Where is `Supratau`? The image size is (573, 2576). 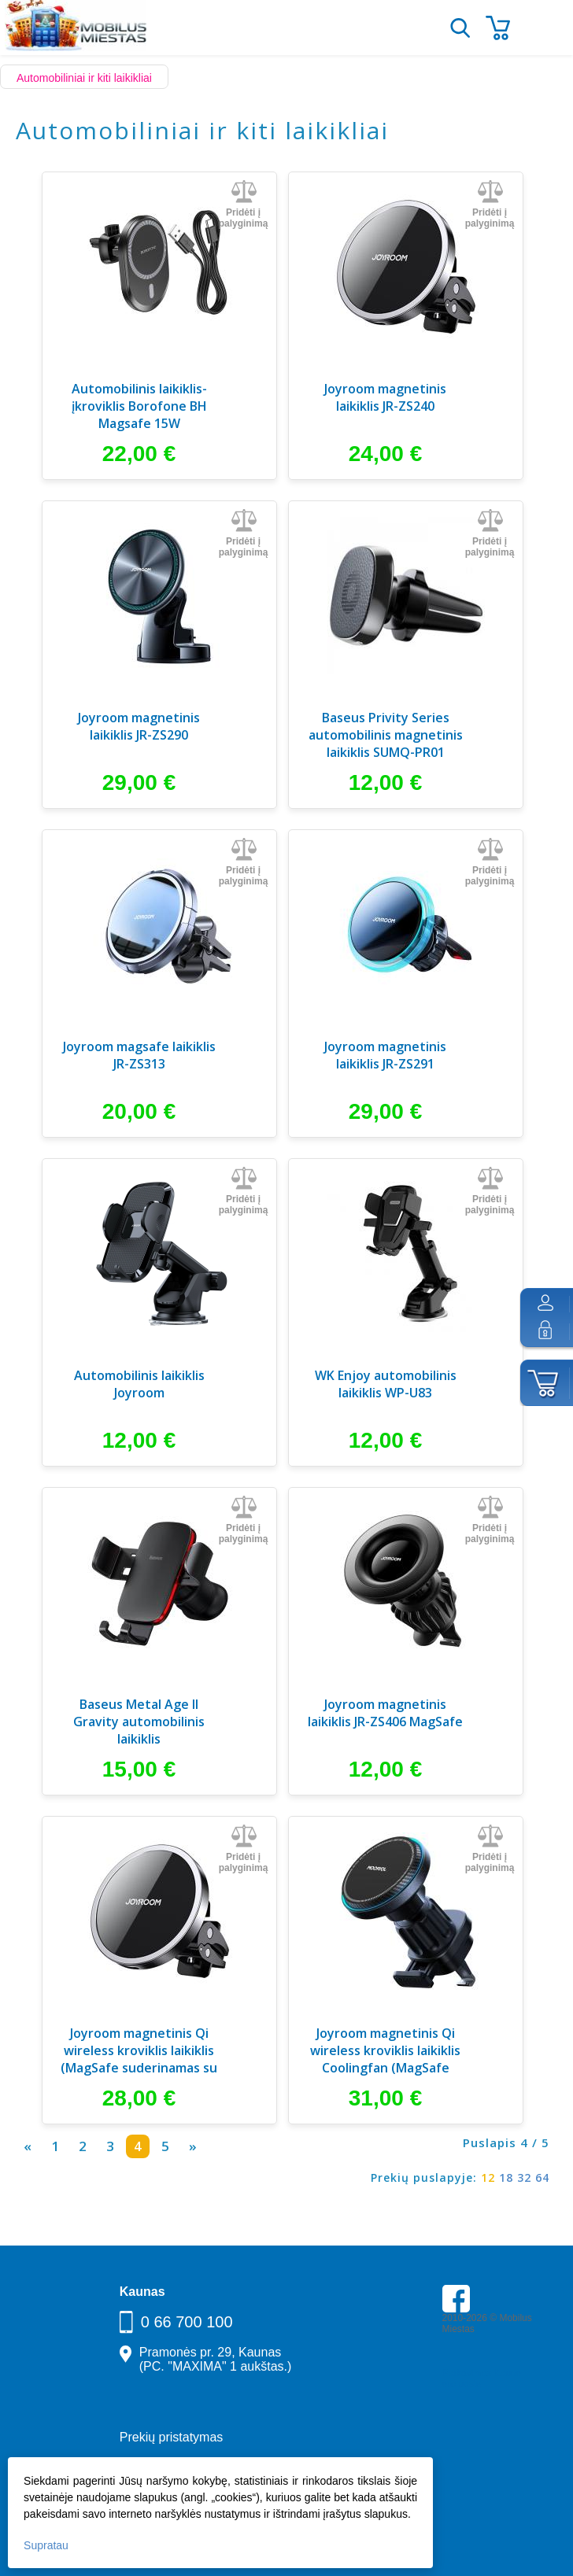
Supratau is located at coordinates (46, 2545).